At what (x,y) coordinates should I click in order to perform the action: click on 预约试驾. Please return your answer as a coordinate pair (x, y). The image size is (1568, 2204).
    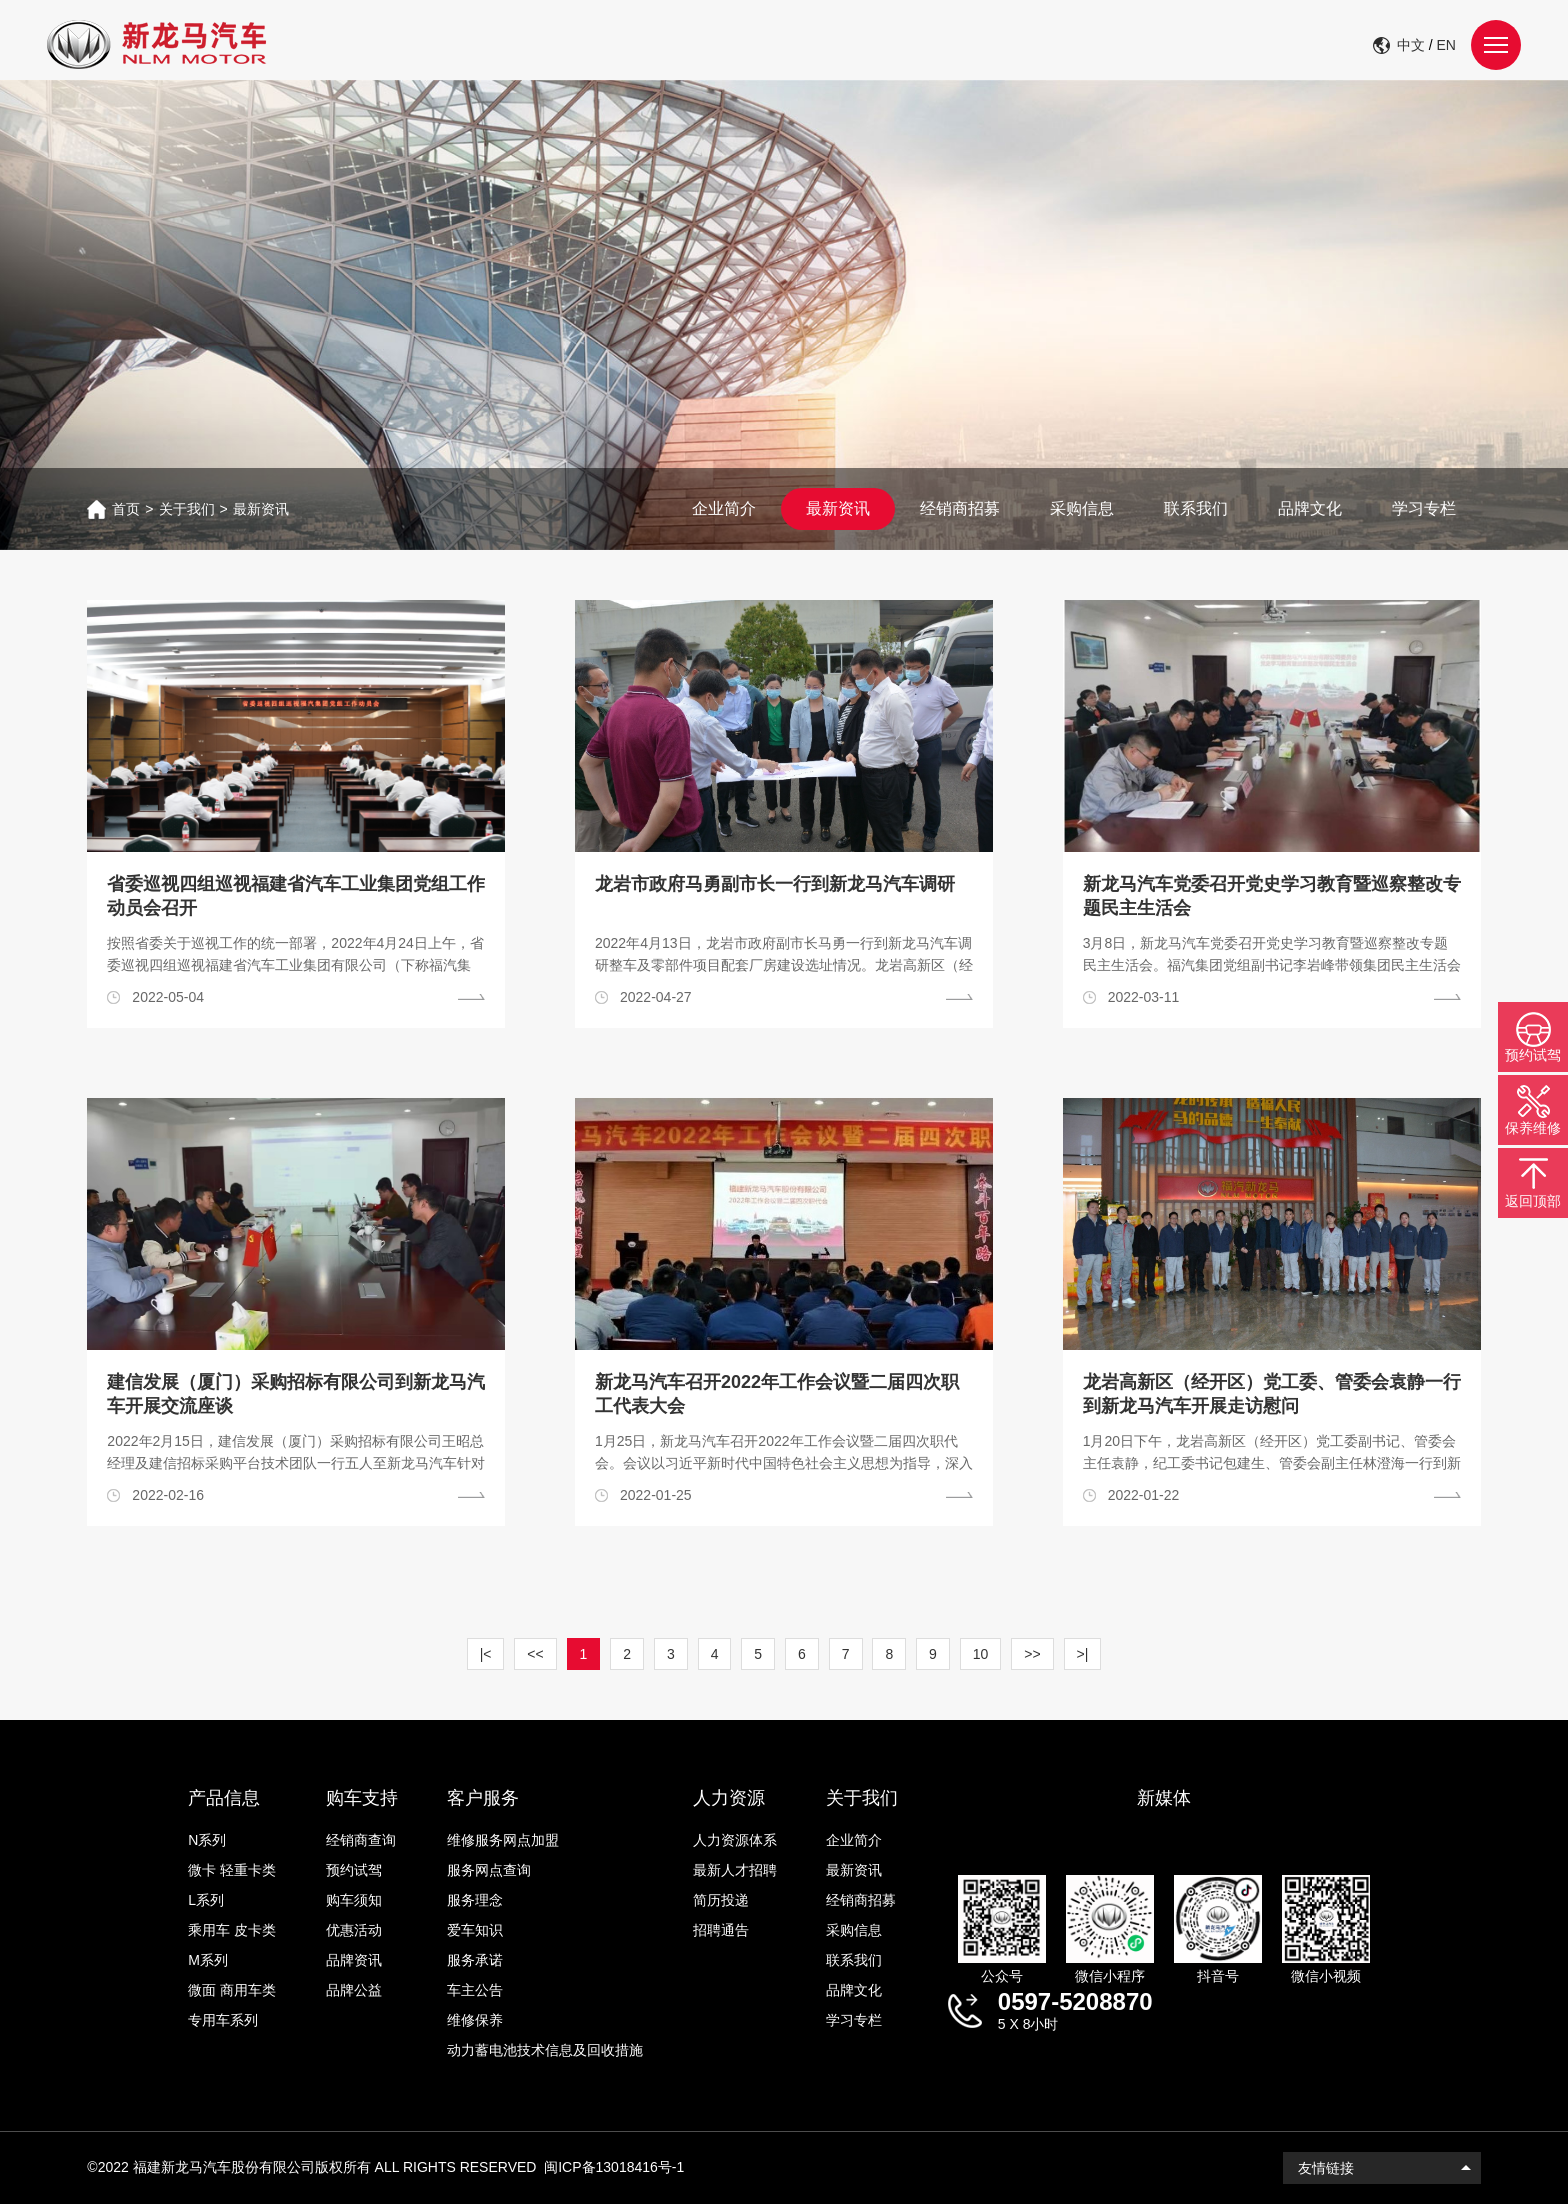
    Looking at the image, I should click on (354, 1870).